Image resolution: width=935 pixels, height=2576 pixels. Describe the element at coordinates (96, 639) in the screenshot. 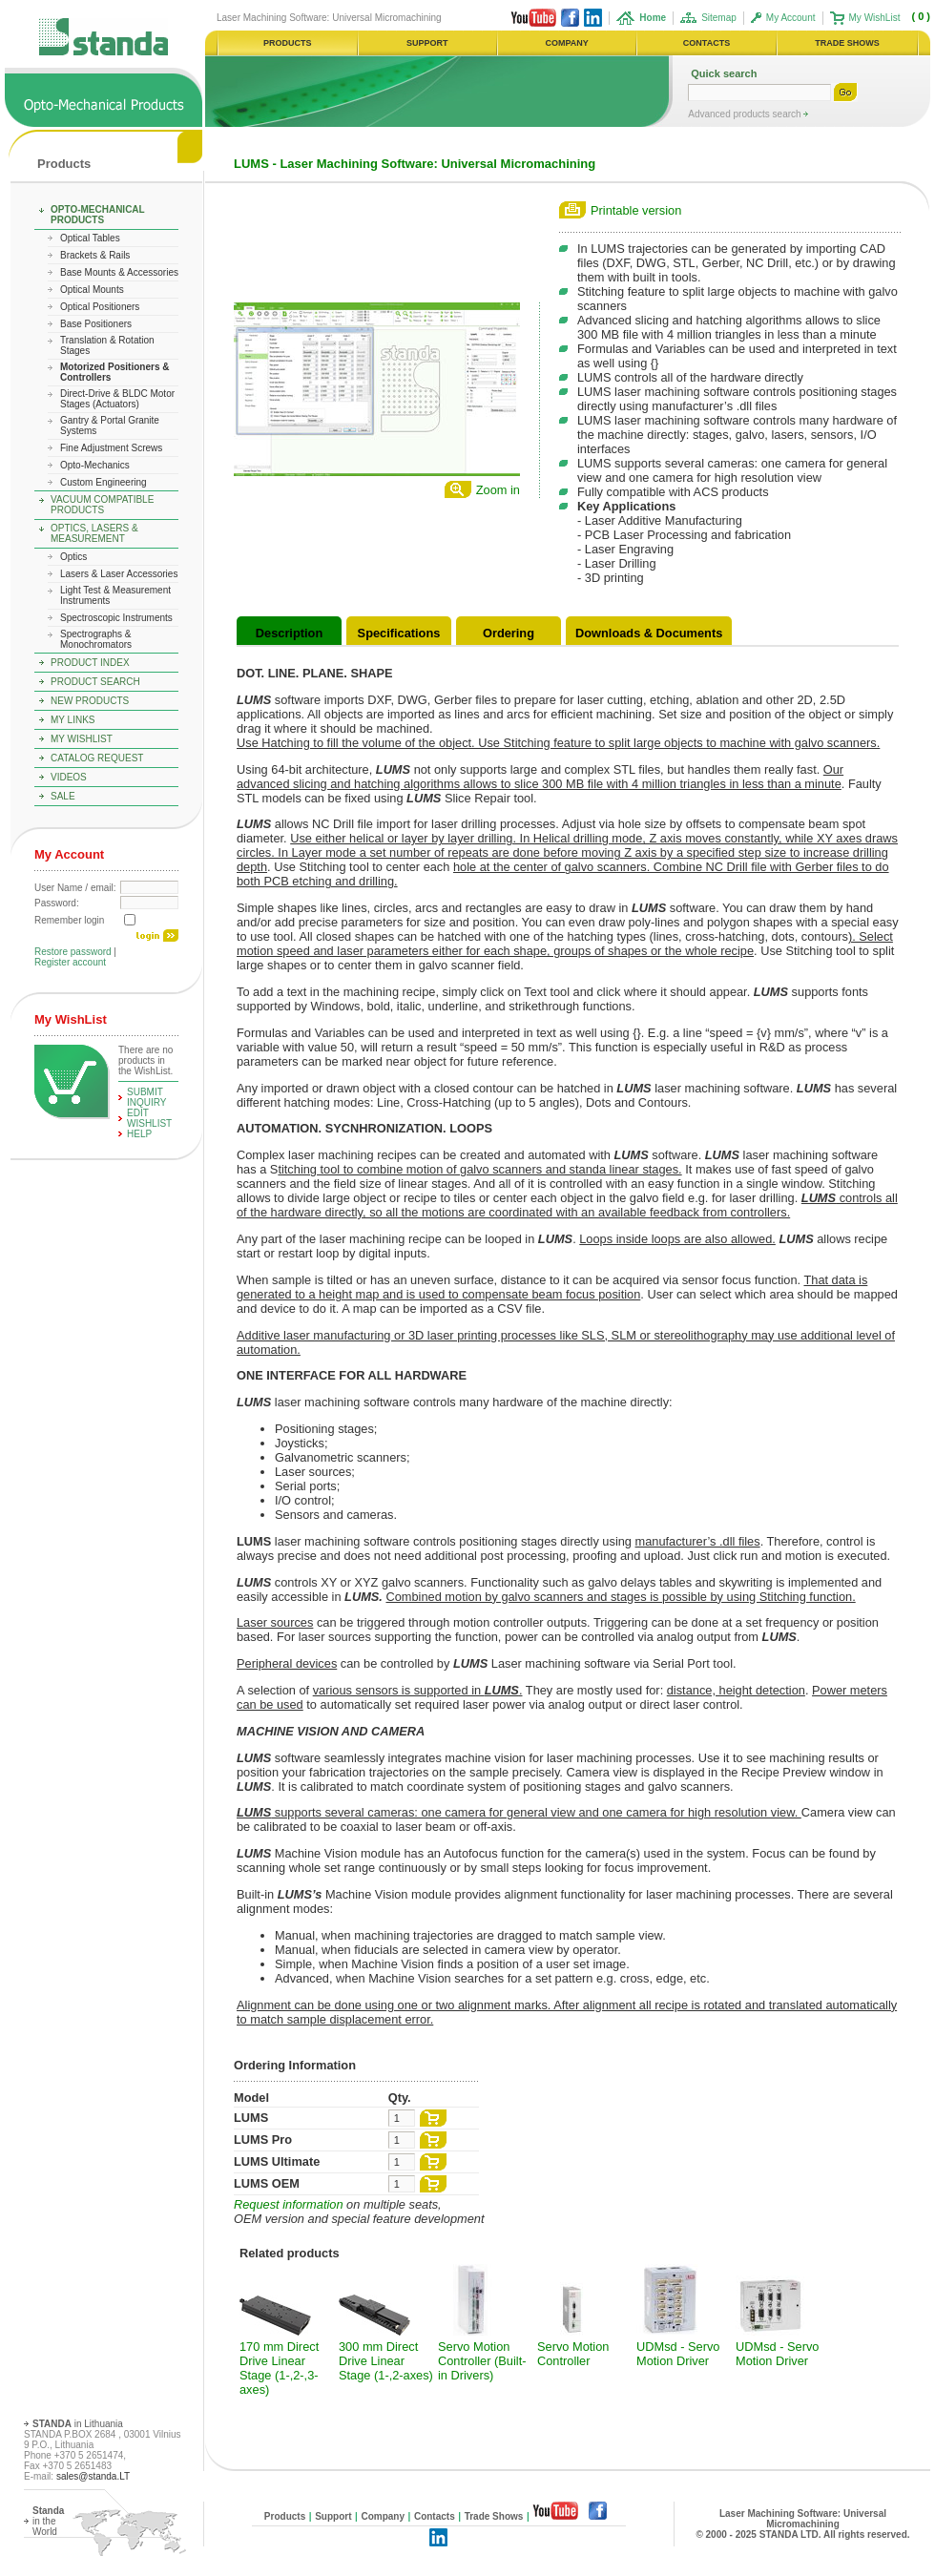

I see `Spectrographs & Monochromators` at that location.